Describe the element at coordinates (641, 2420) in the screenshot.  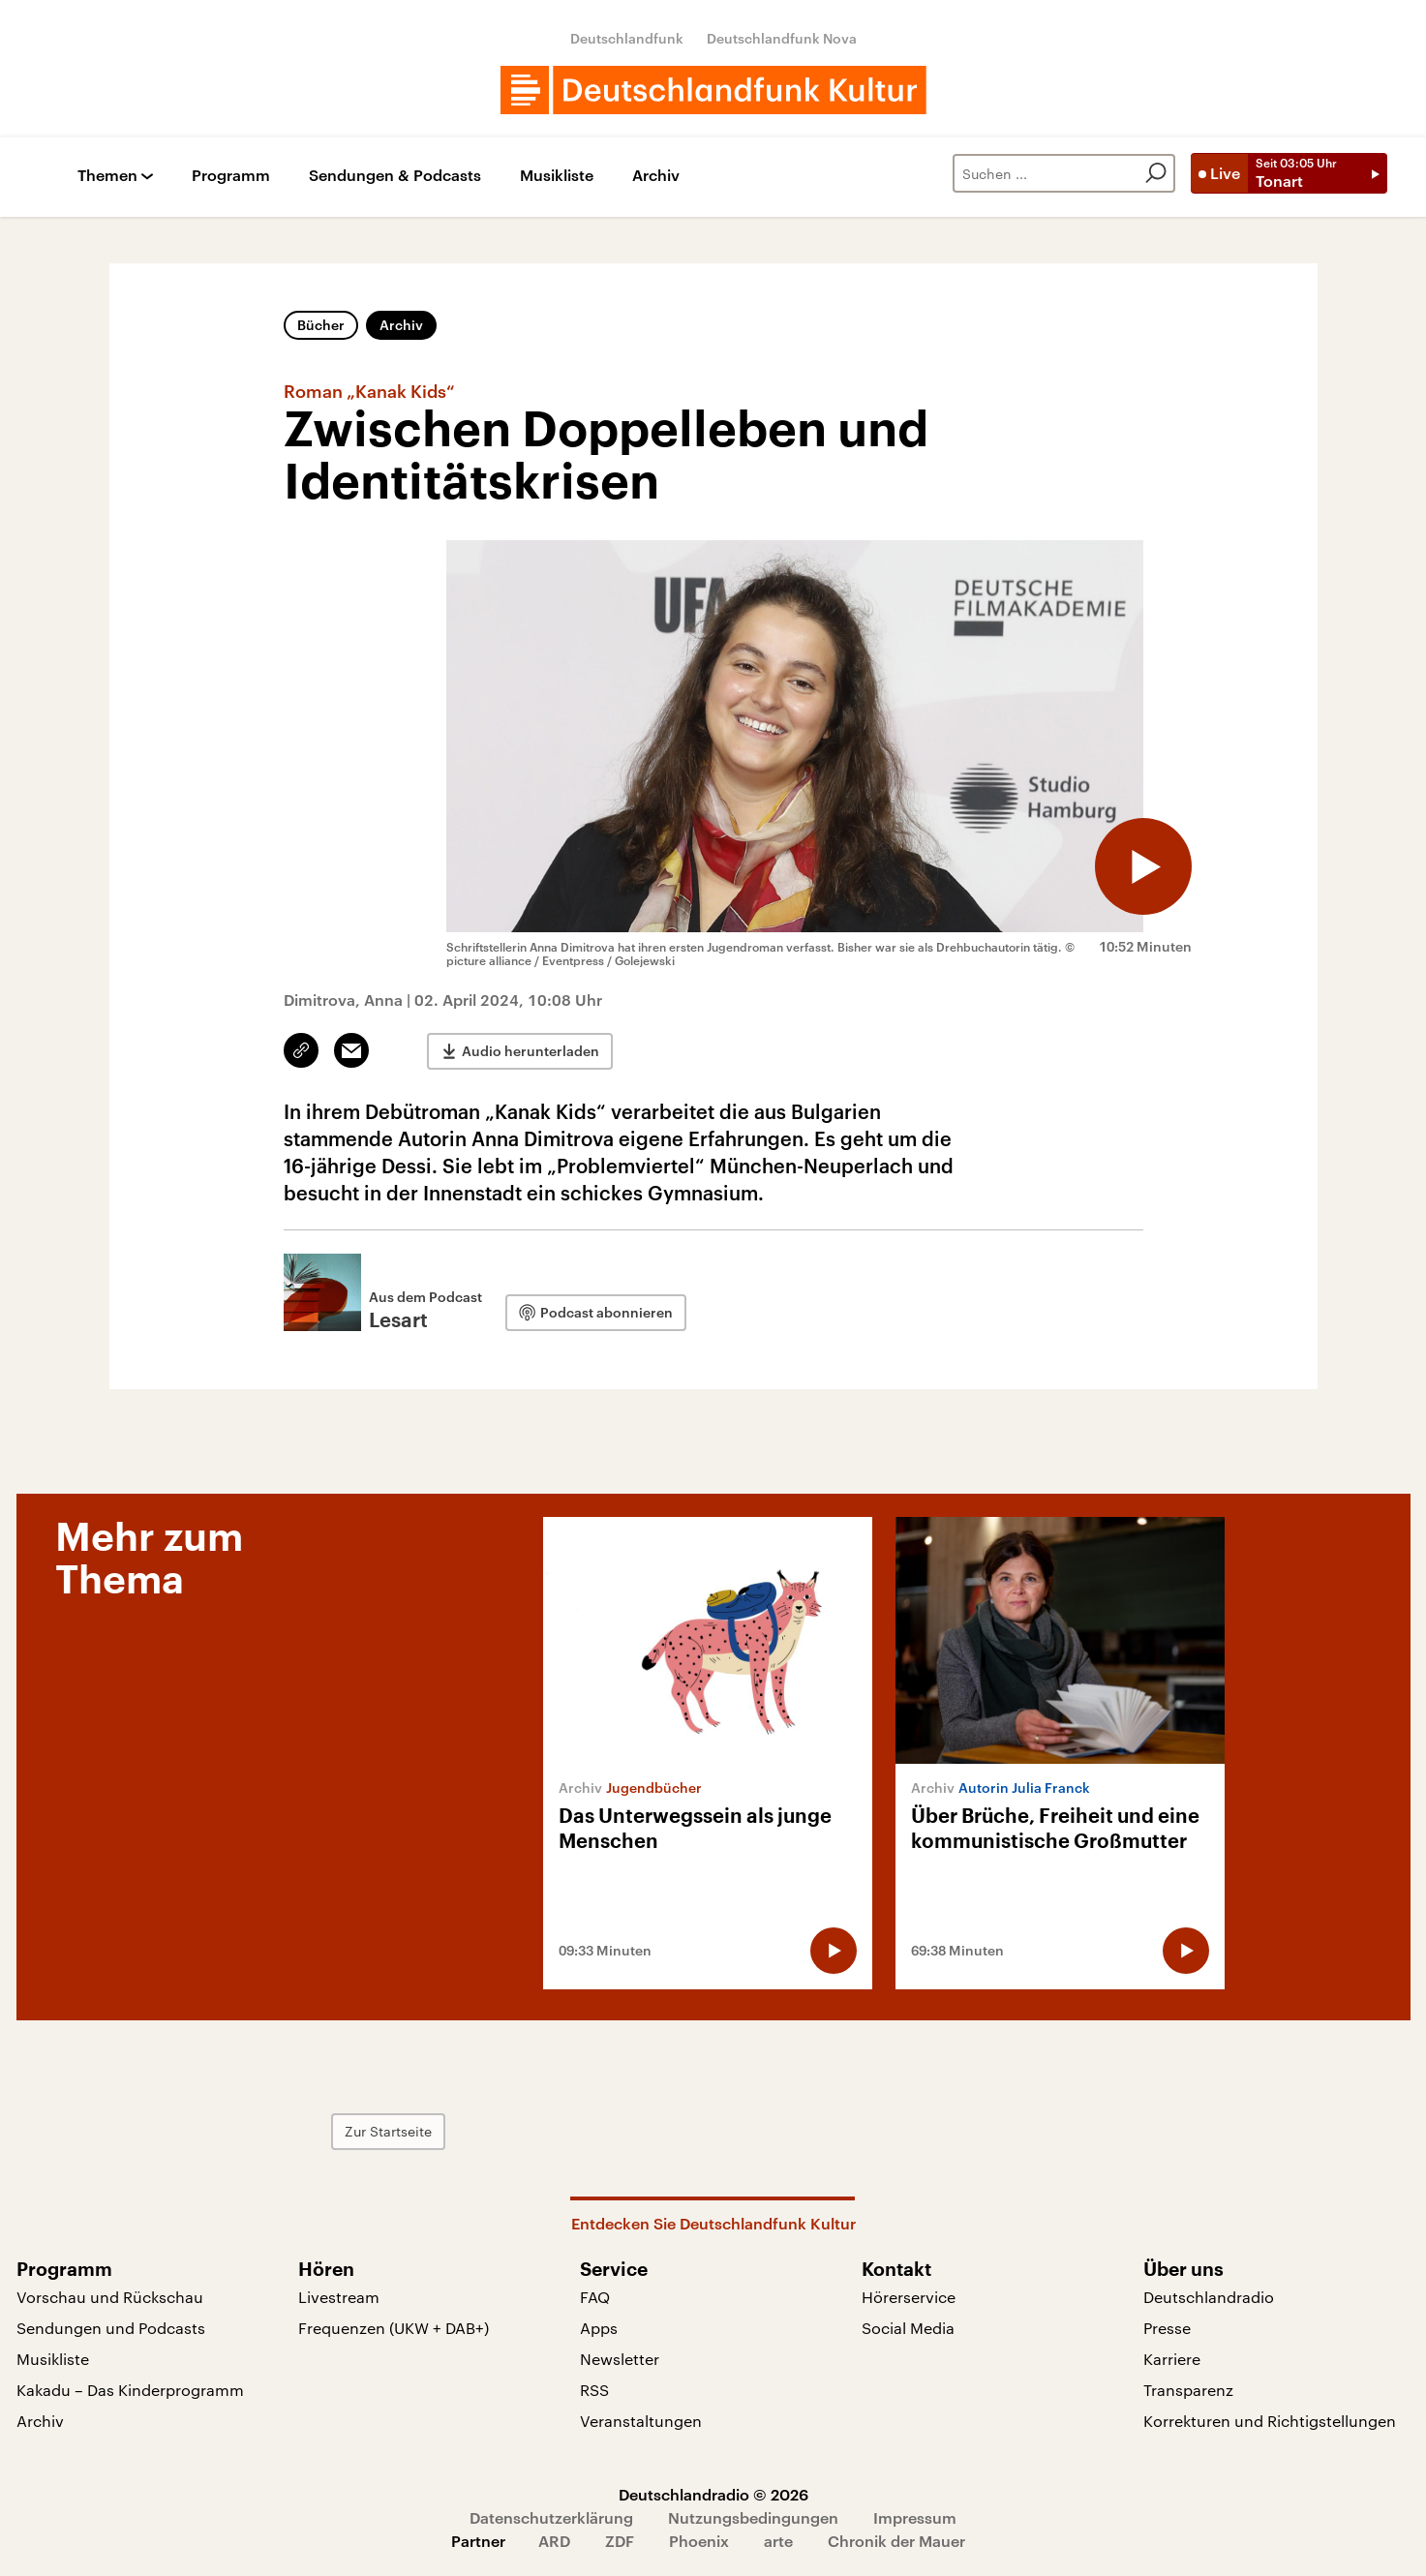
I see `Veranstaltungen` at that location.